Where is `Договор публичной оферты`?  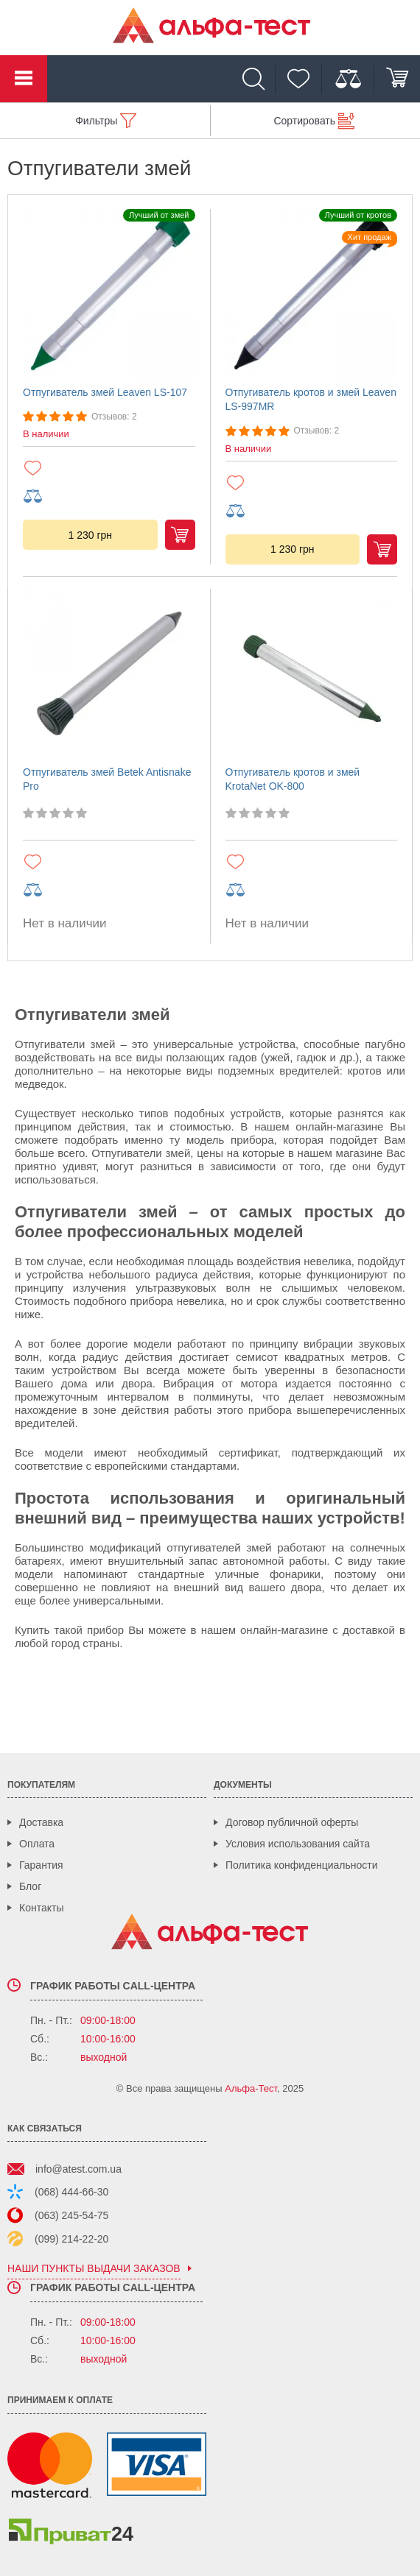 Договор публичной оферты is located at coordinates (291, 1822).